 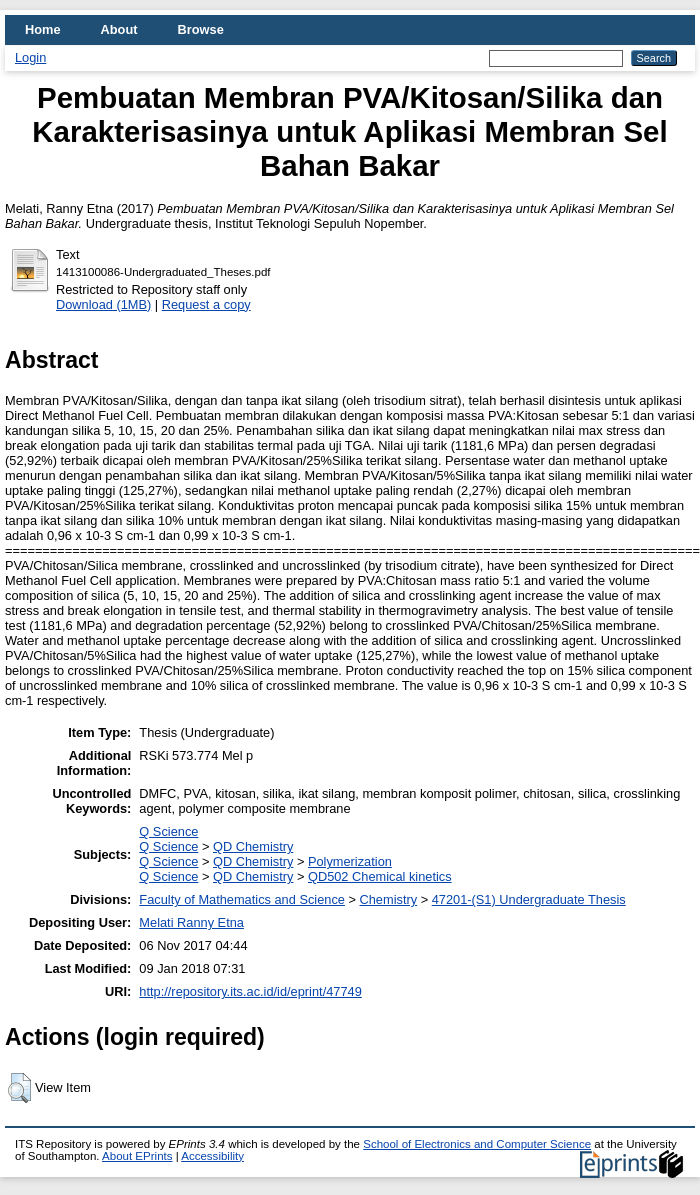 What do you see at coordinates (380, 876) in the screenshot?
I see `QD502 Chemical kinetics` at bounding box center [380, 876].